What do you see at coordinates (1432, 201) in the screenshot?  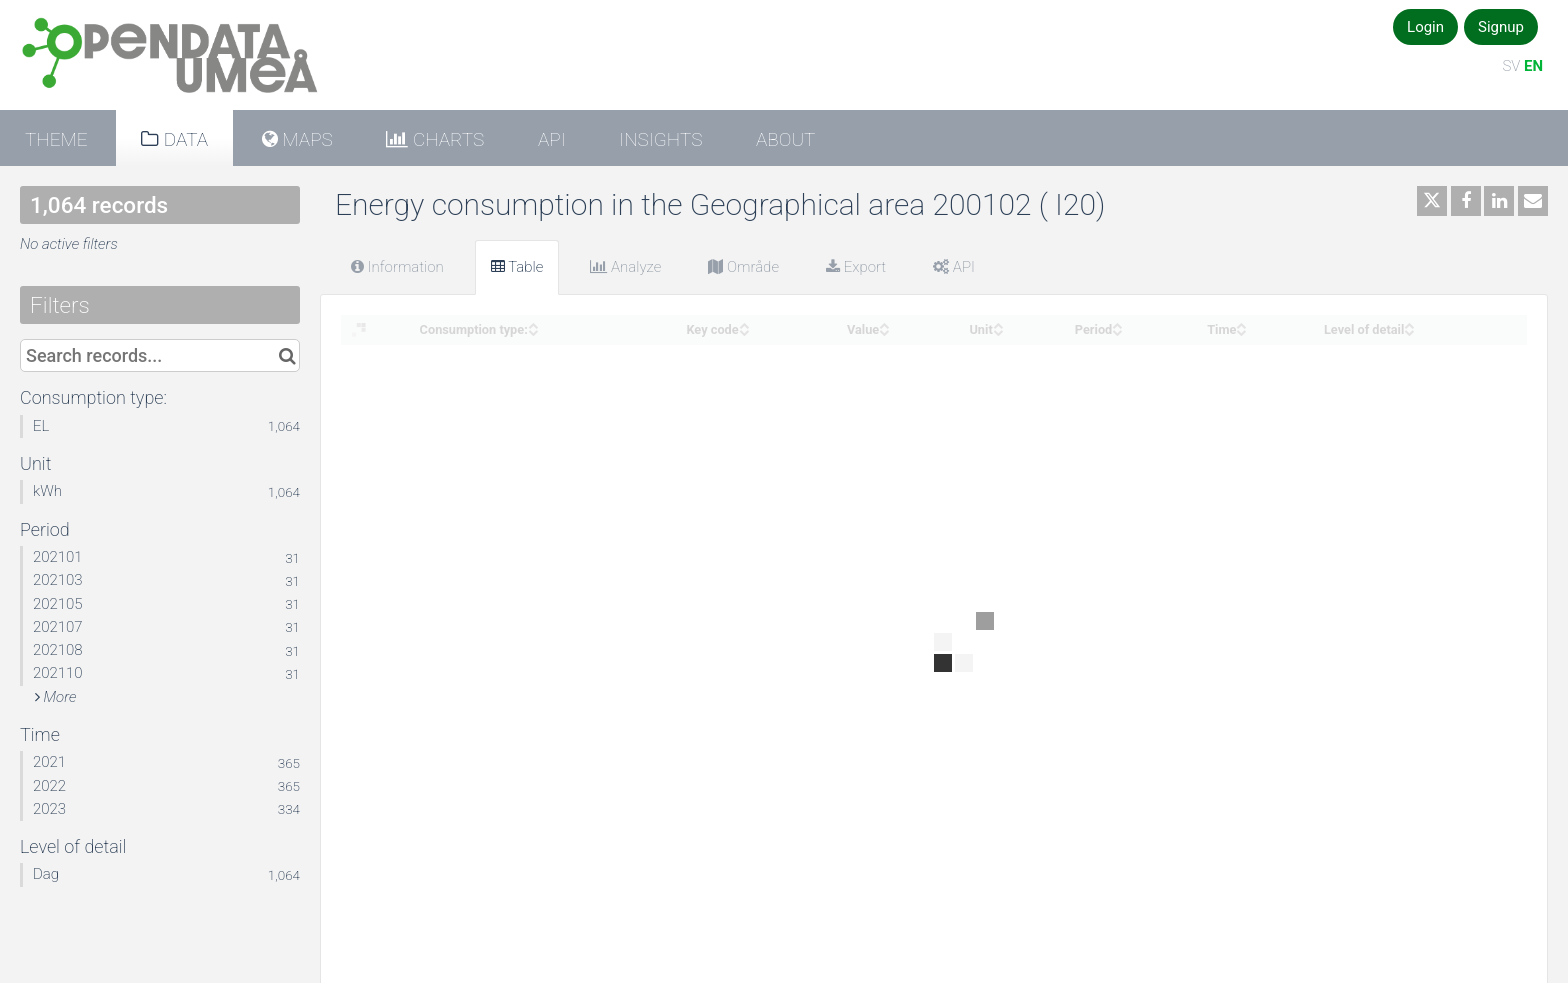 I see `[Share on Twitter]` at bounding box center [1432, 201].